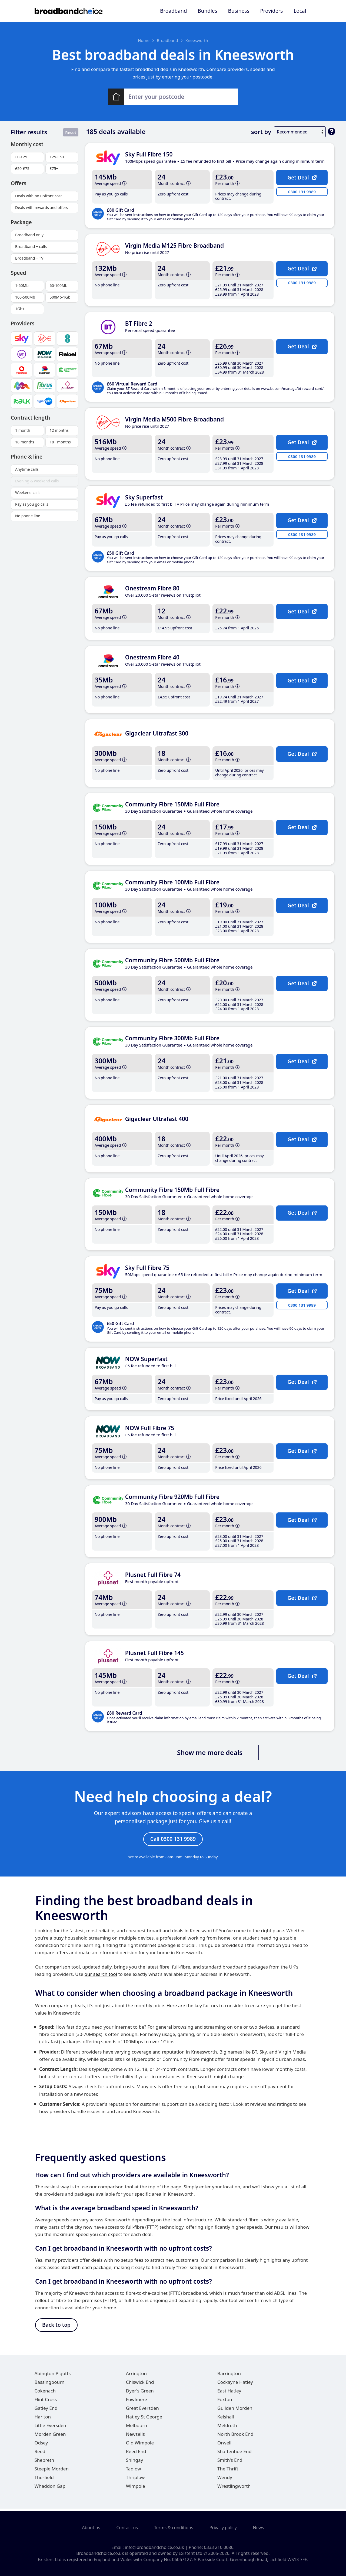 This screenshot has width=346, height=2576. Describe the element at coordinates (224, 2445) in the screenshot. I see `Orwell` at that location.